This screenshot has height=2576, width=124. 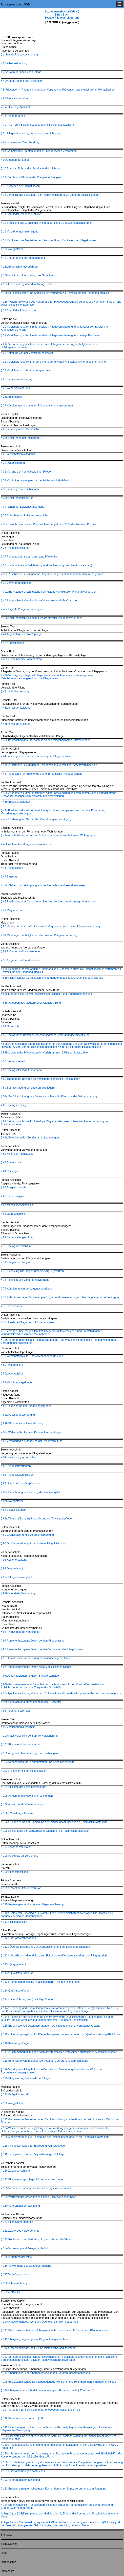 I want to click on § 54 Grundsatz, so click(x=10, y=1026).